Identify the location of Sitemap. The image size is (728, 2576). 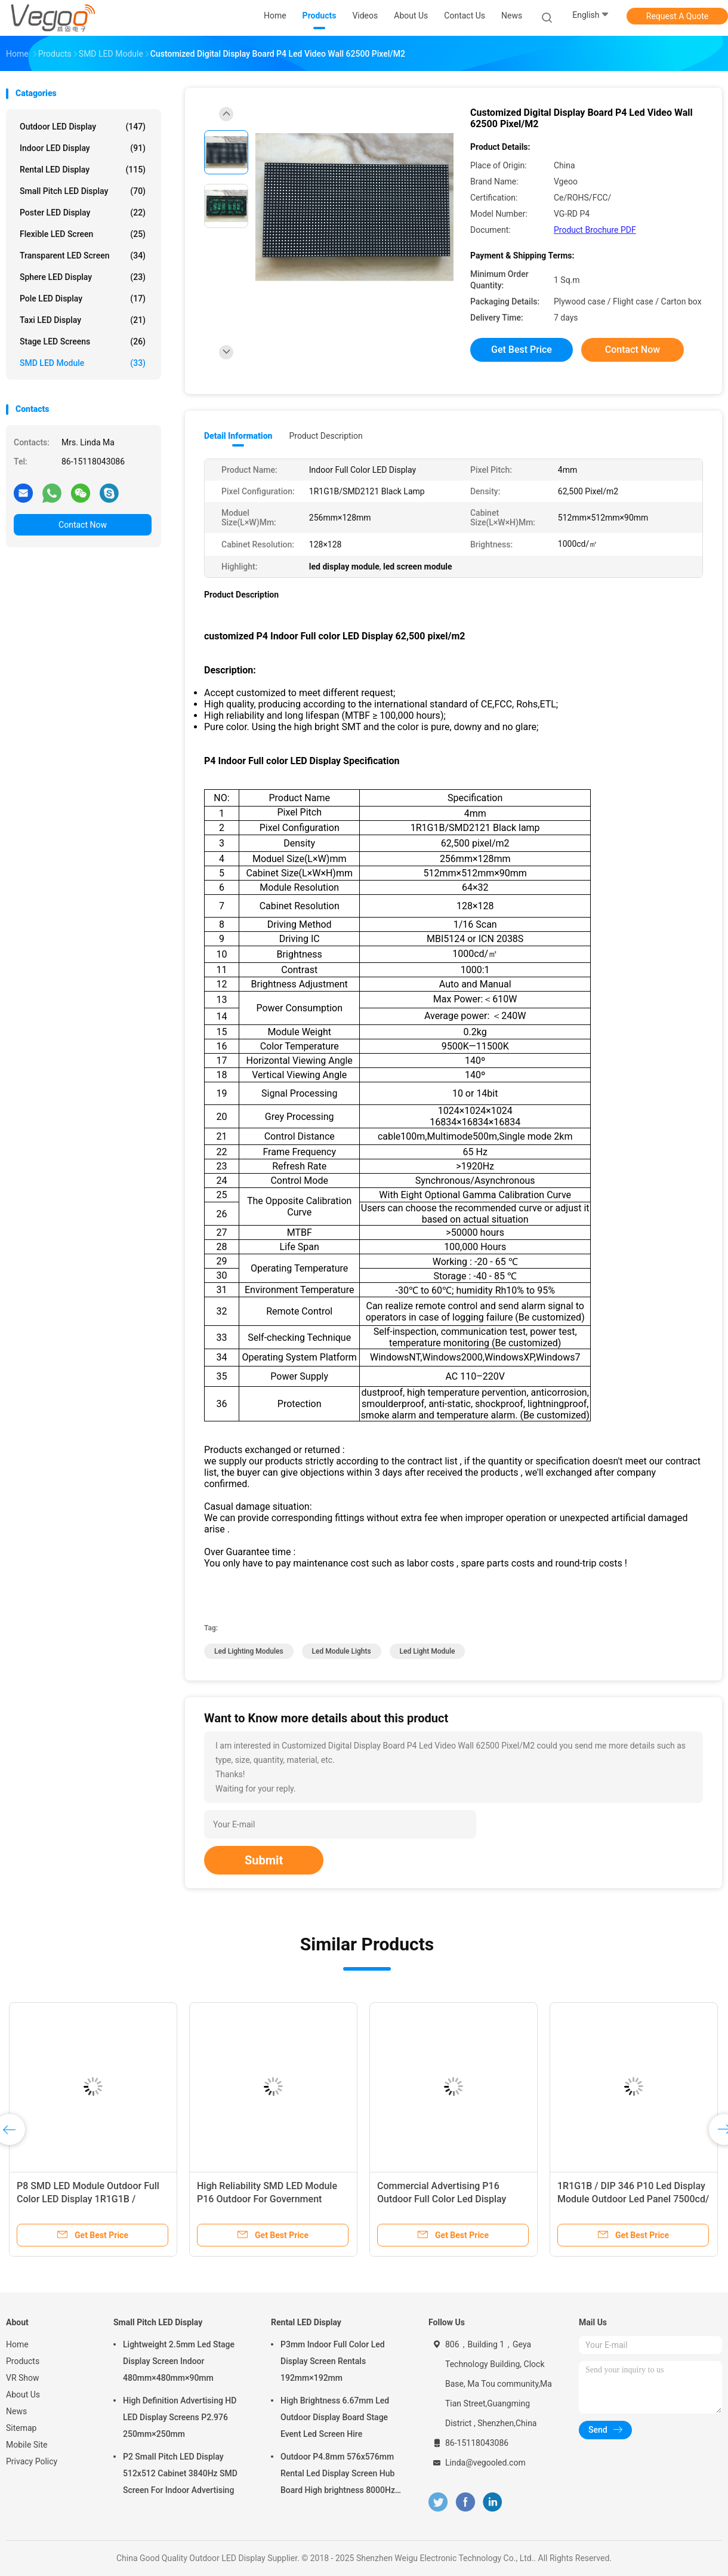
(21, 2428).